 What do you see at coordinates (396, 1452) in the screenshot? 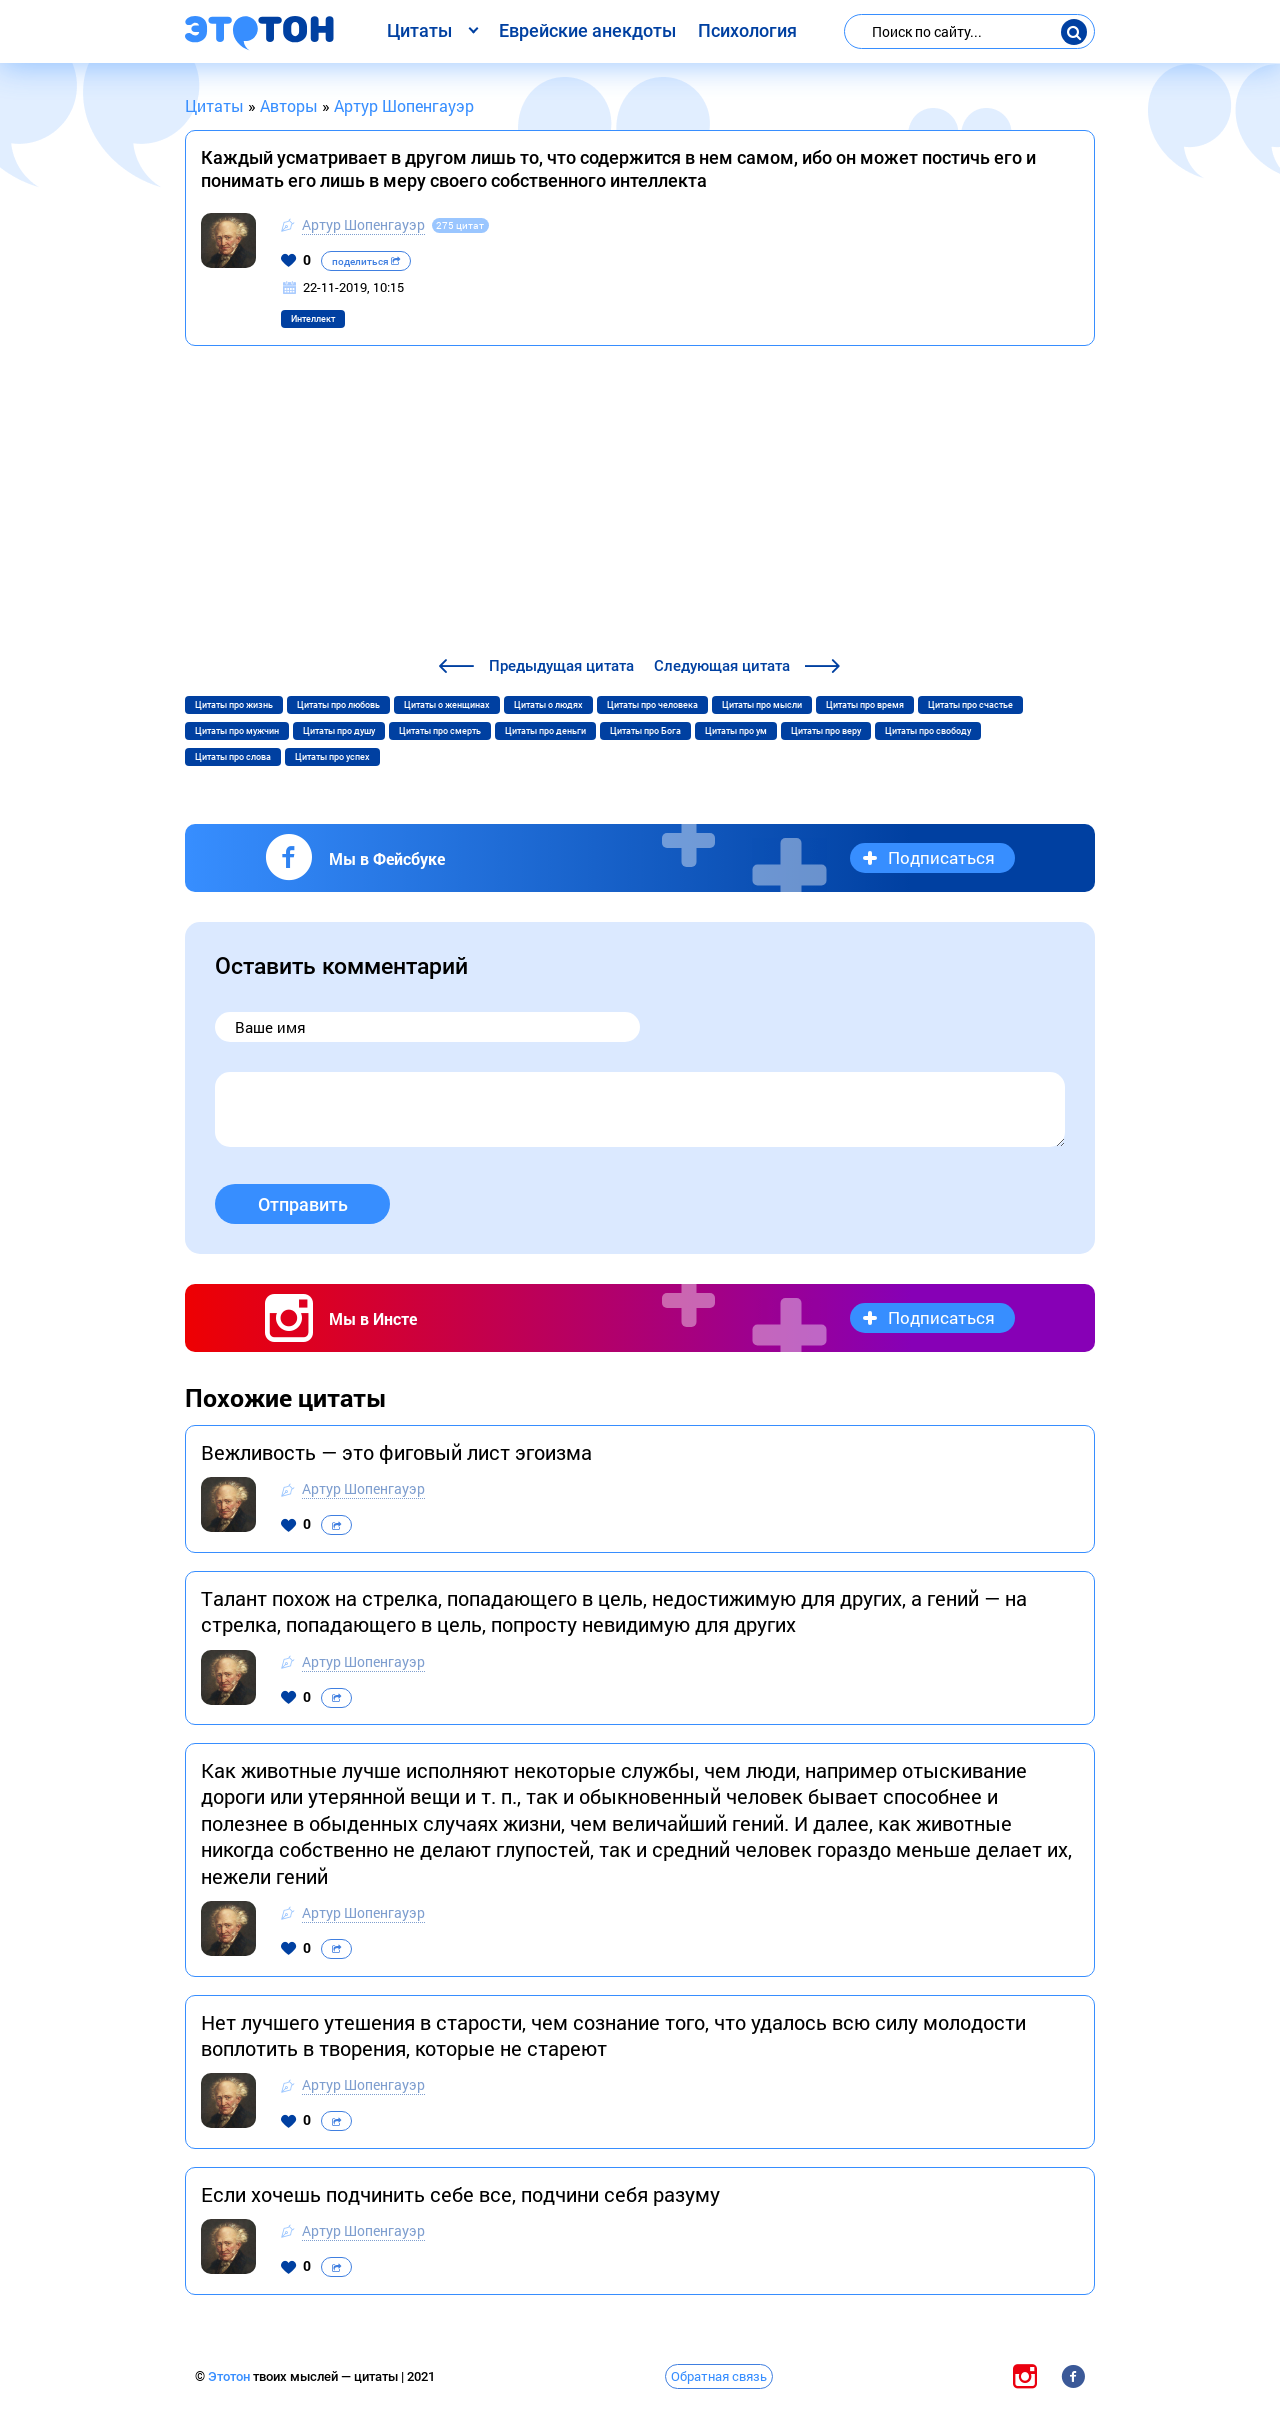
I see `Вежливость — это фиговый лист эгоизма` at bounding box center [396, 1452].